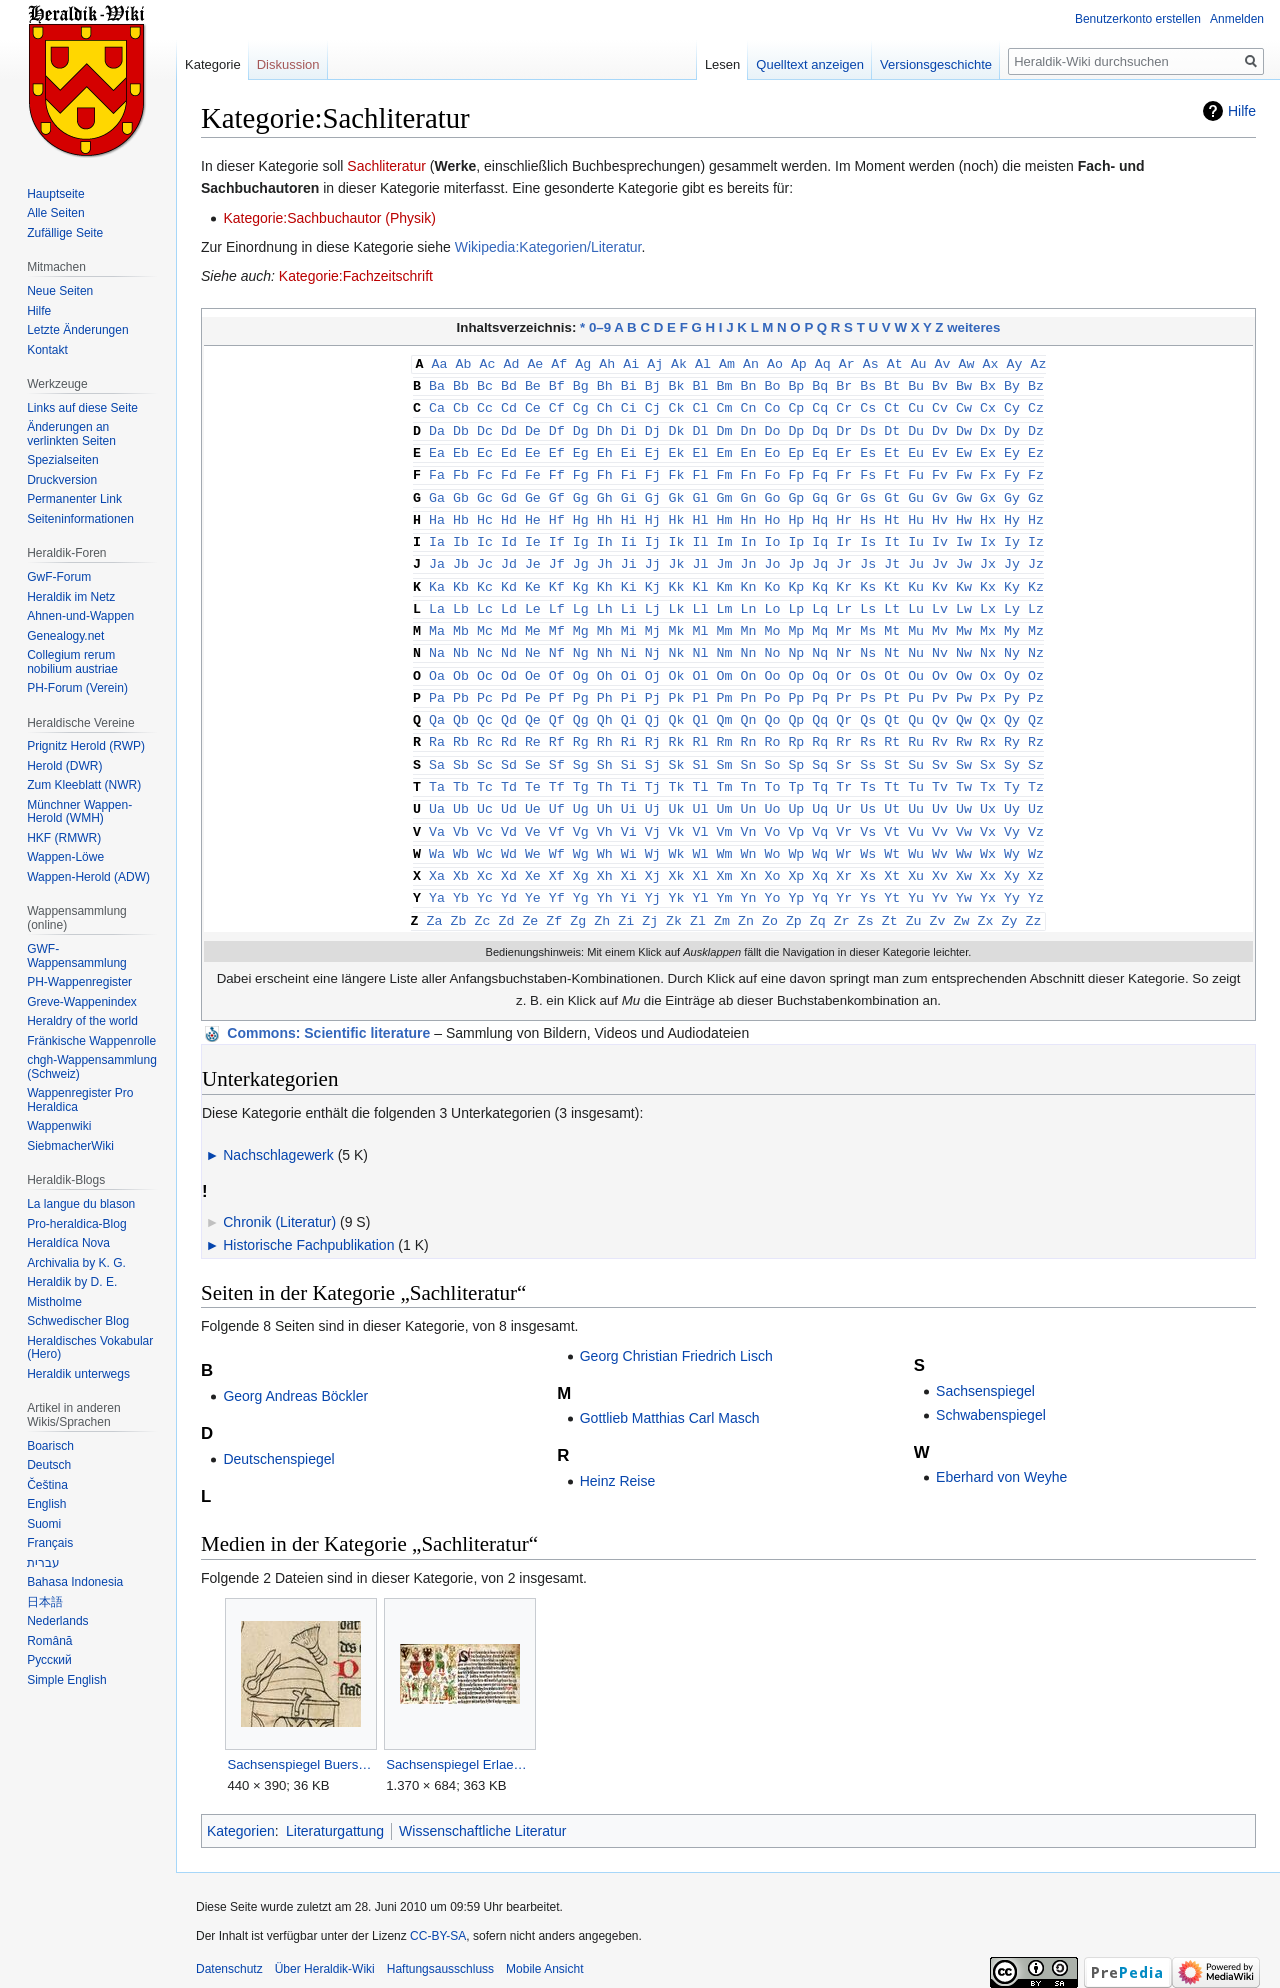  I want to click on Fb, so click(461, 469).